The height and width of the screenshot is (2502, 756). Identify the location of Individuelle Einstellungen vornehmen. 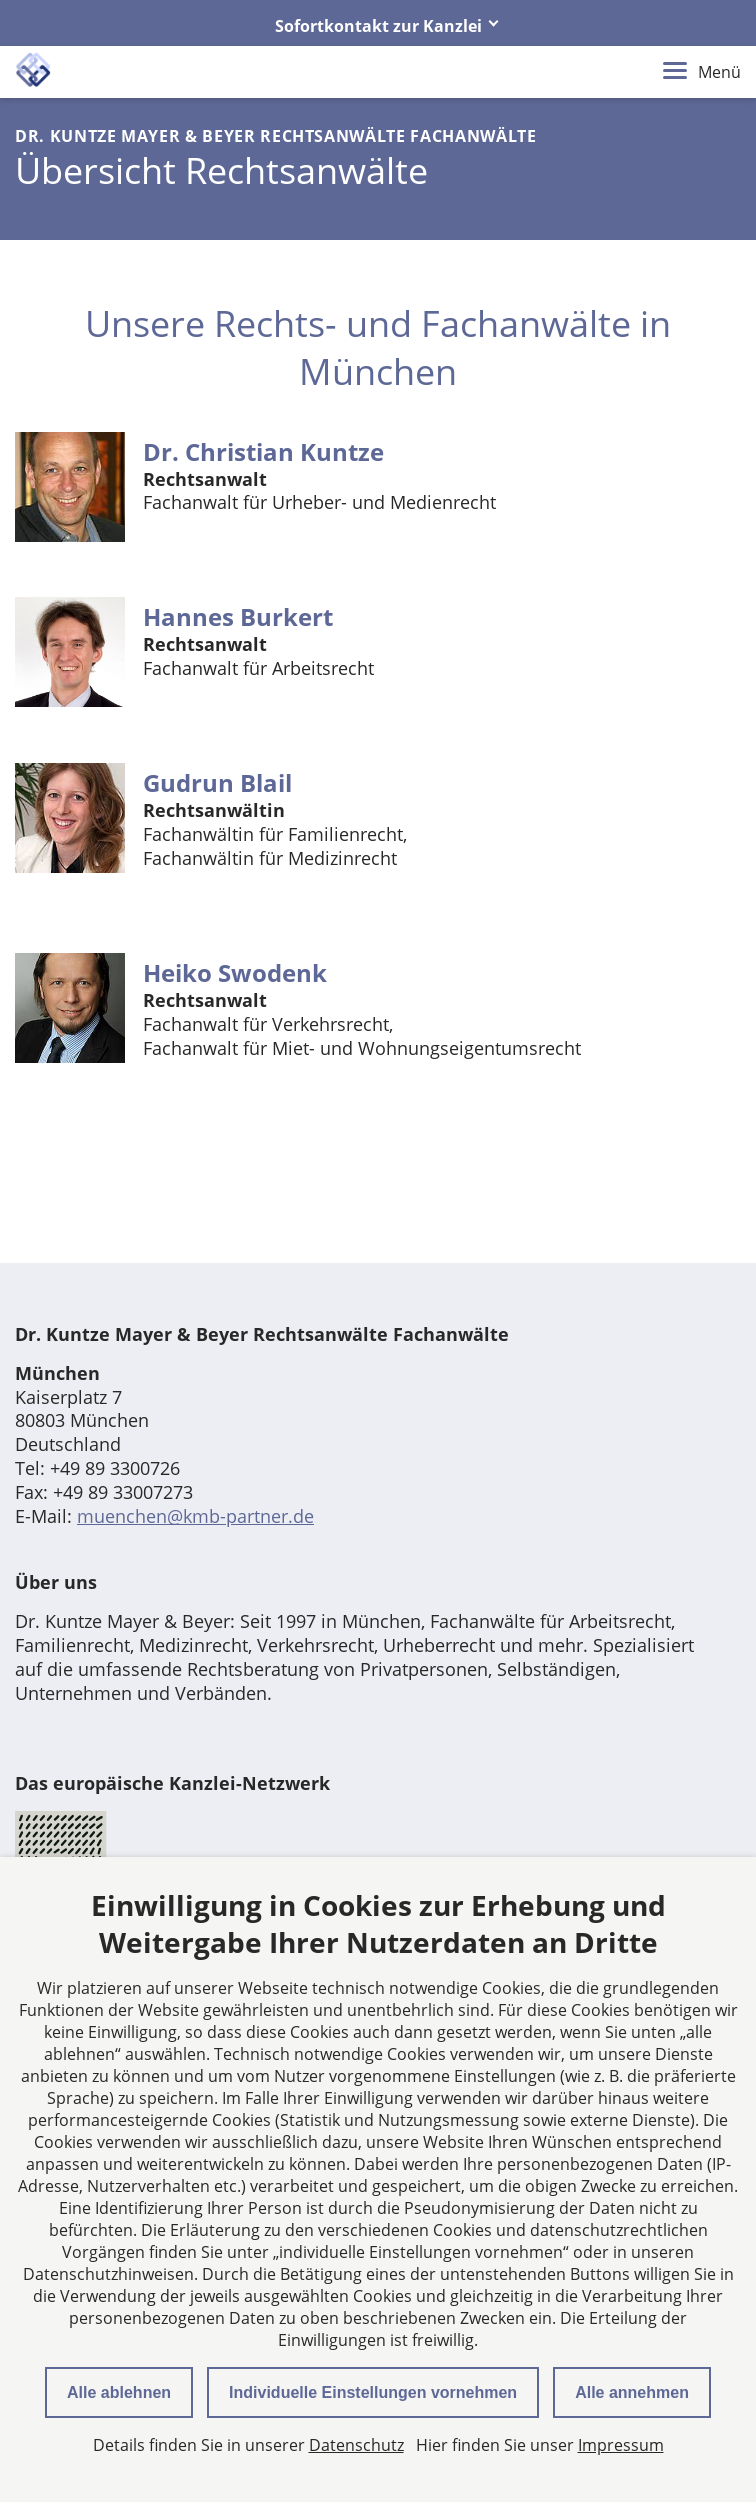
(373, 2392).